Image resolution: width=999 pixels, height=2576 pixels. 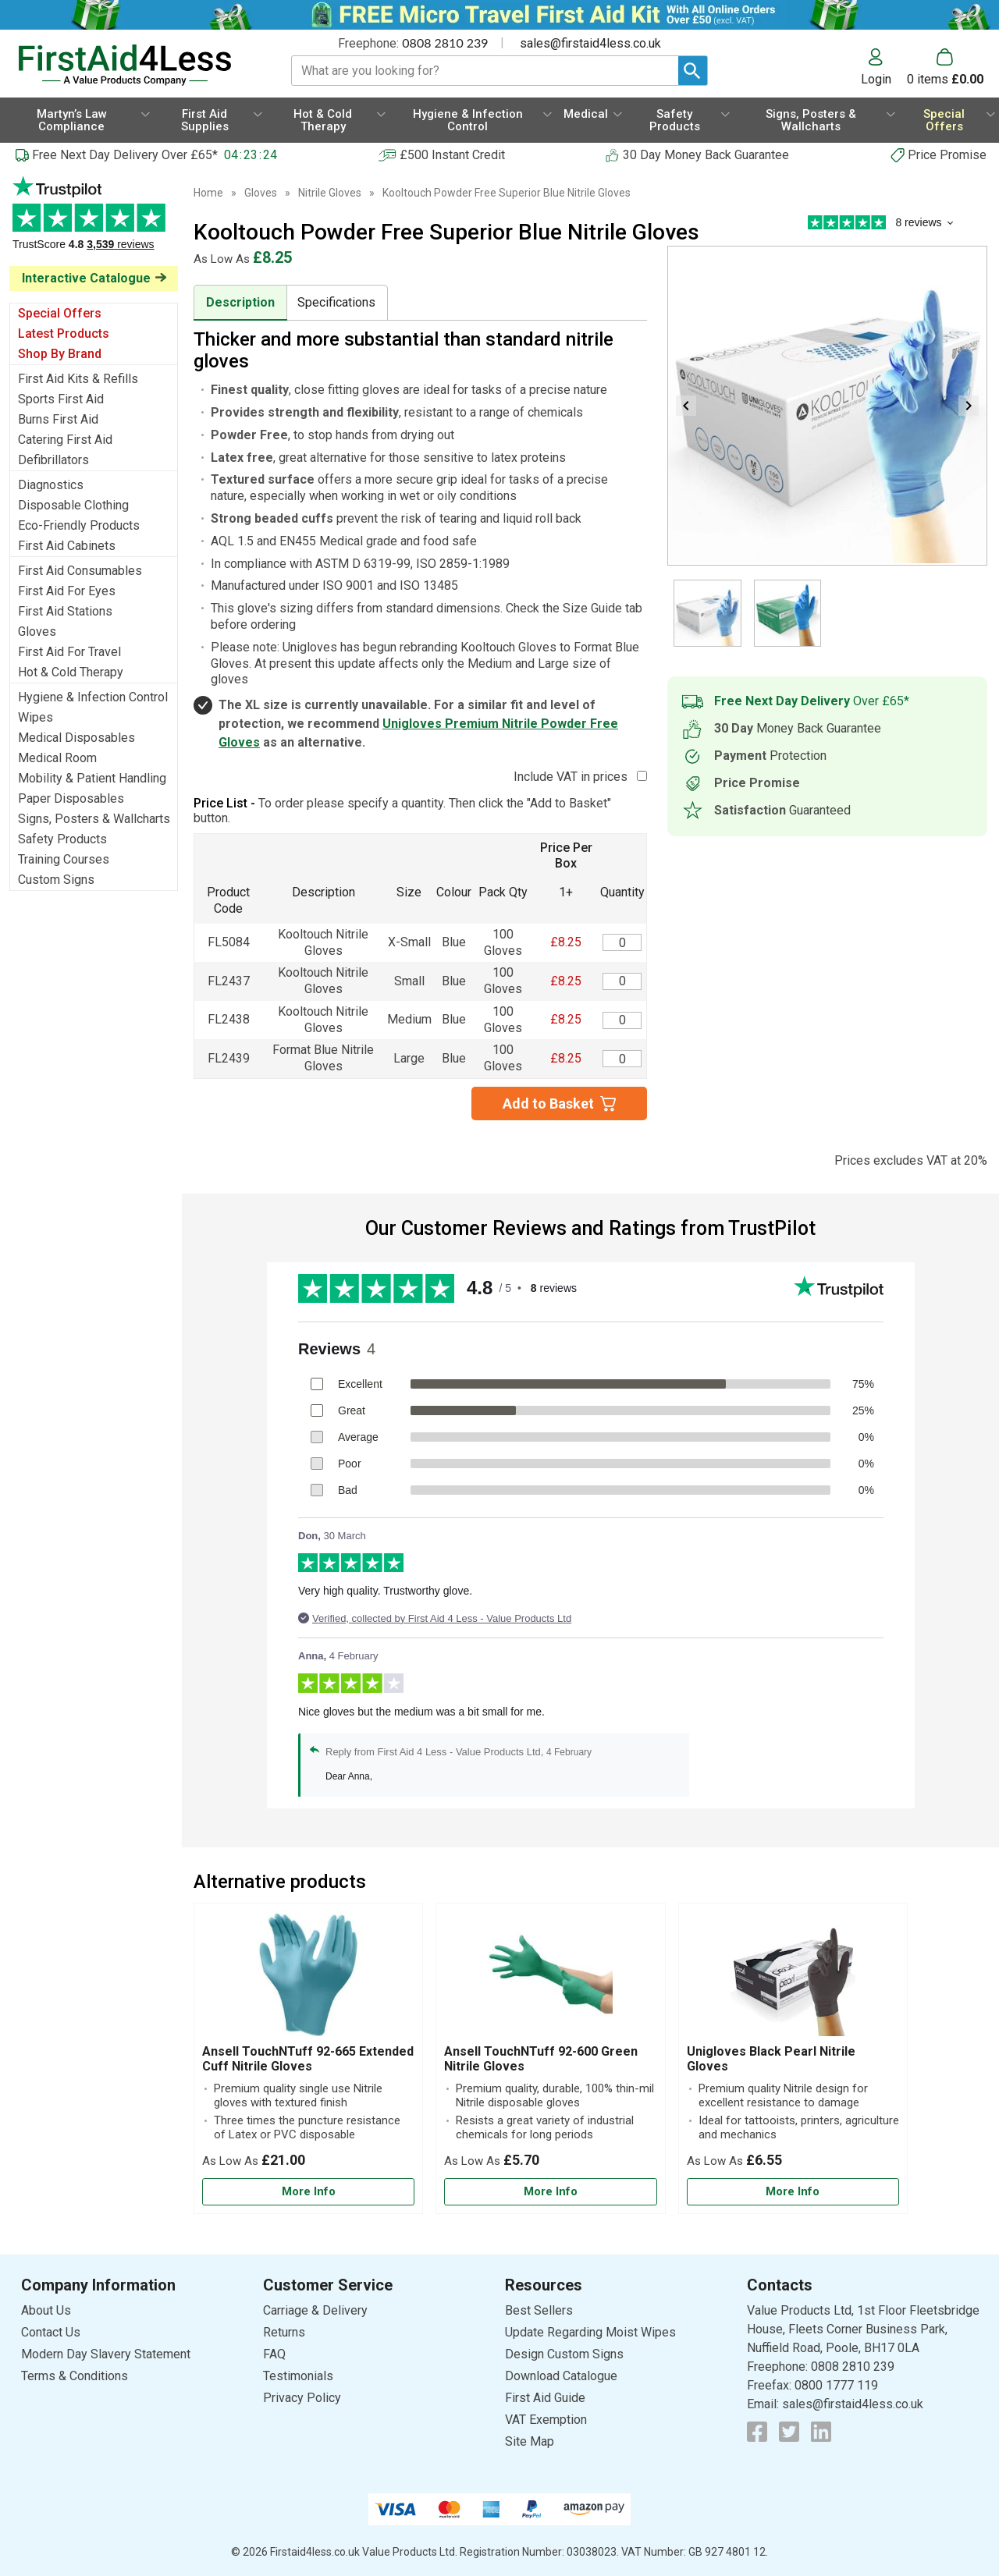 What do you see at coordinates (884, 67) in the screenshot?
I see `[button]` at bounding box center [884, 67].